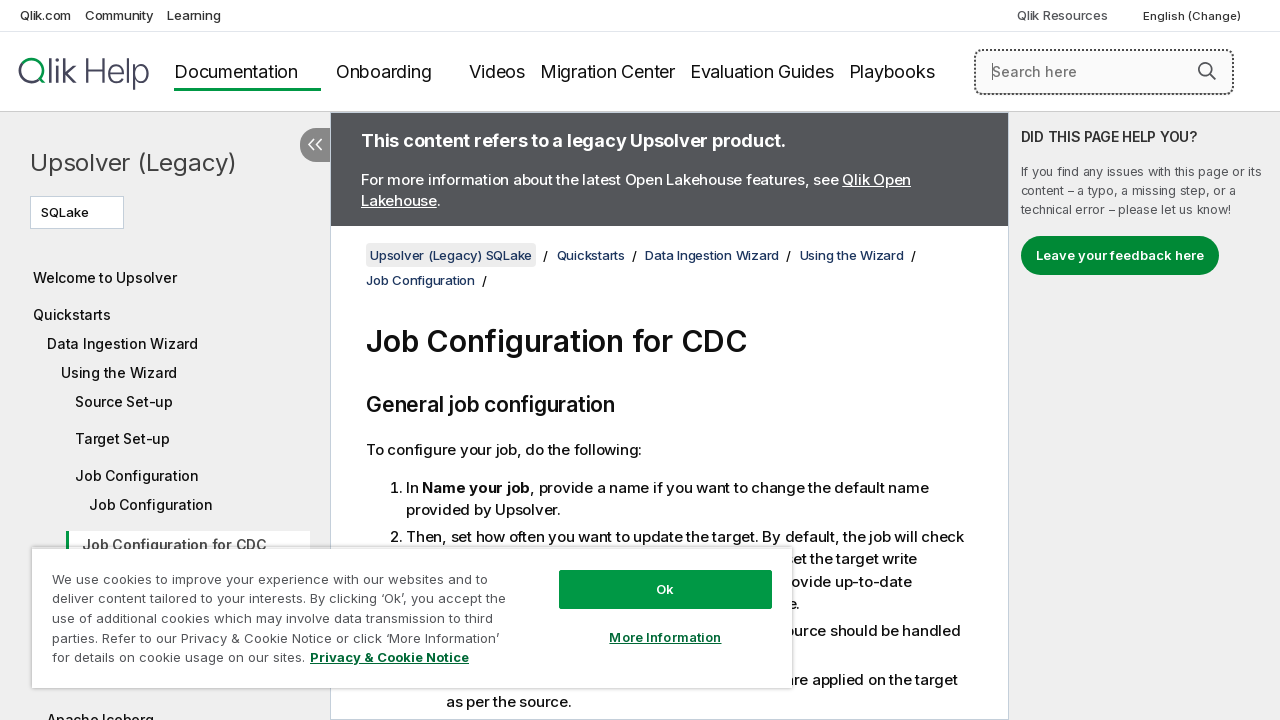  What do you see at coordinates (315, 145) in the screenshot?
I see `[Hide table of contents]` at bounding box center [315, 145].